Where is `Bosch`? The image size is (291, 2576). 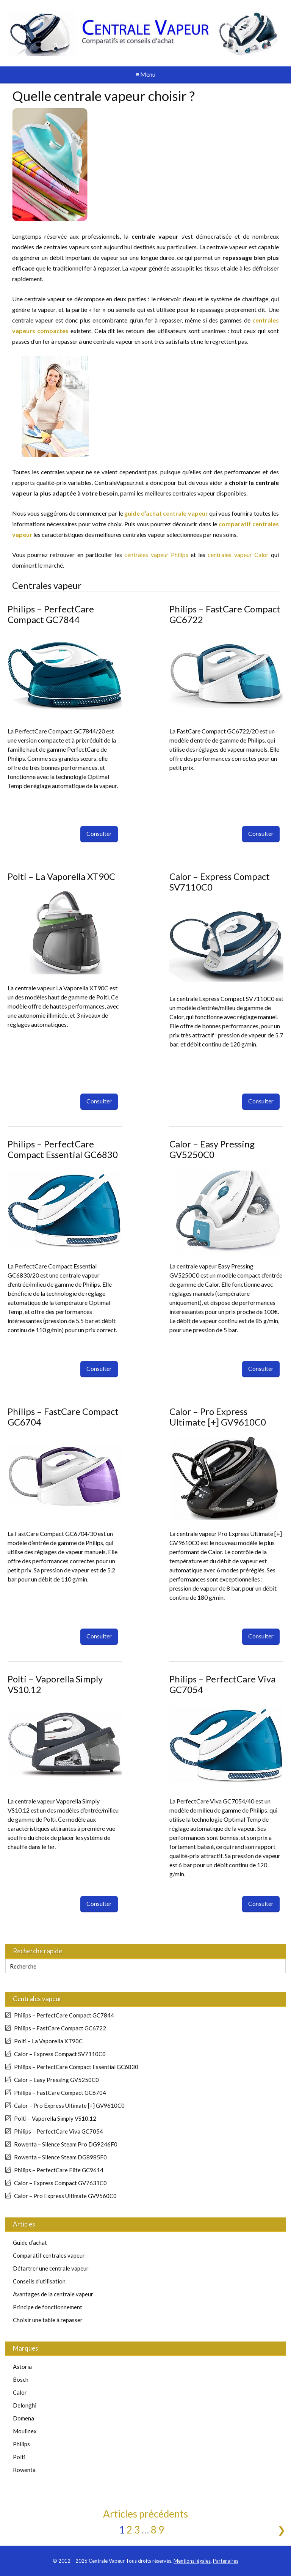
Bosch is located at coordinates (20, 2379).